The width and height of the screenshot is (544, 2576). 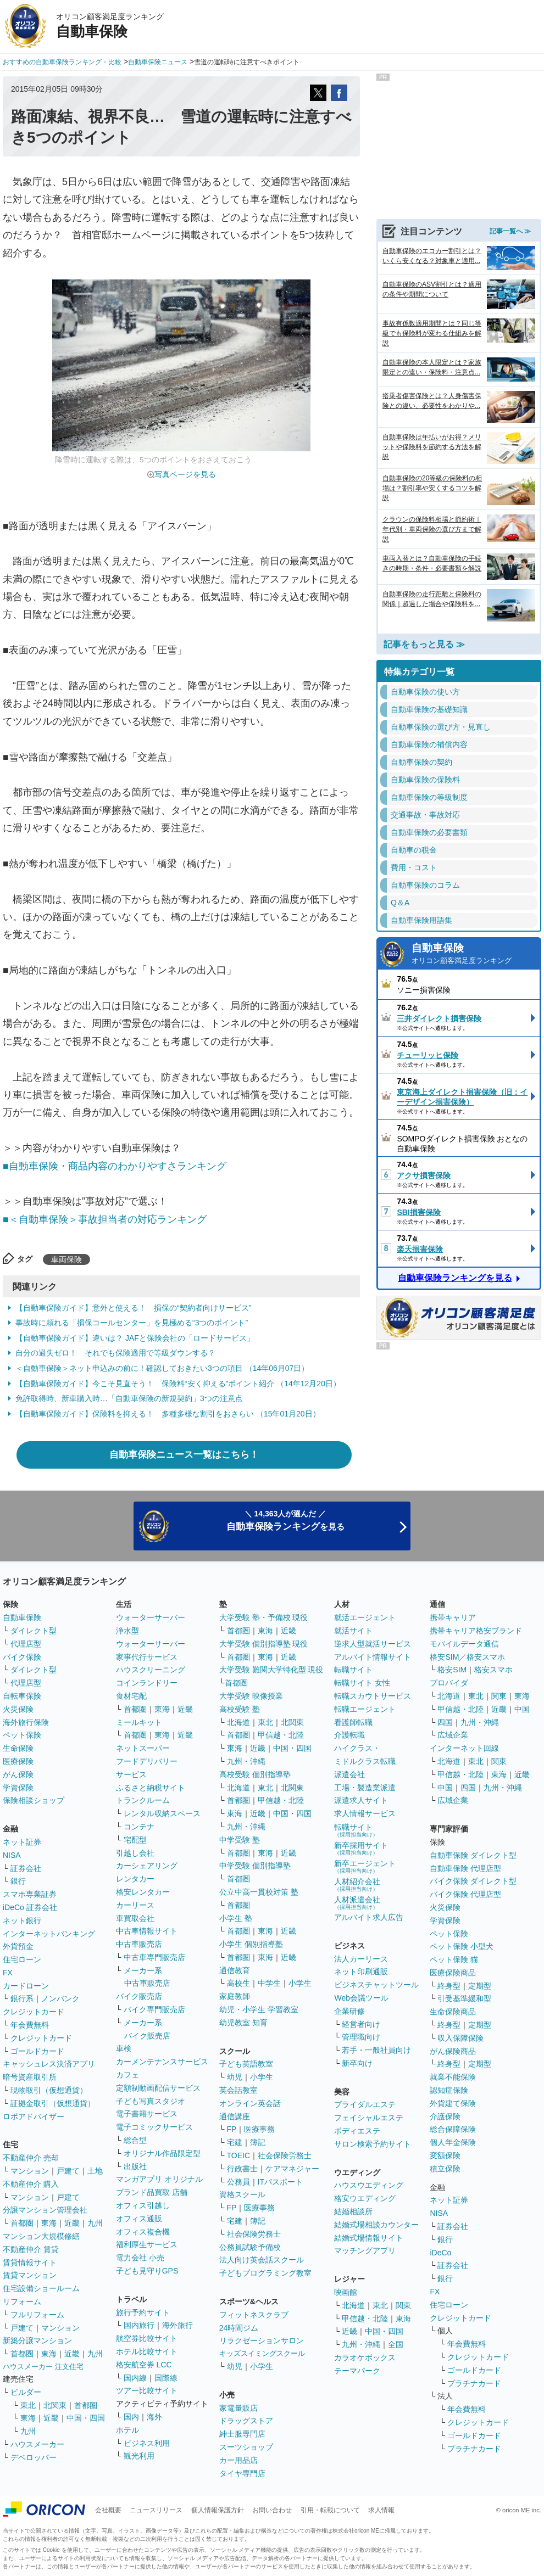 I want to click on ■自動車保険・商品内容のわかりやすさランキング, so click(x=114, y=1166).